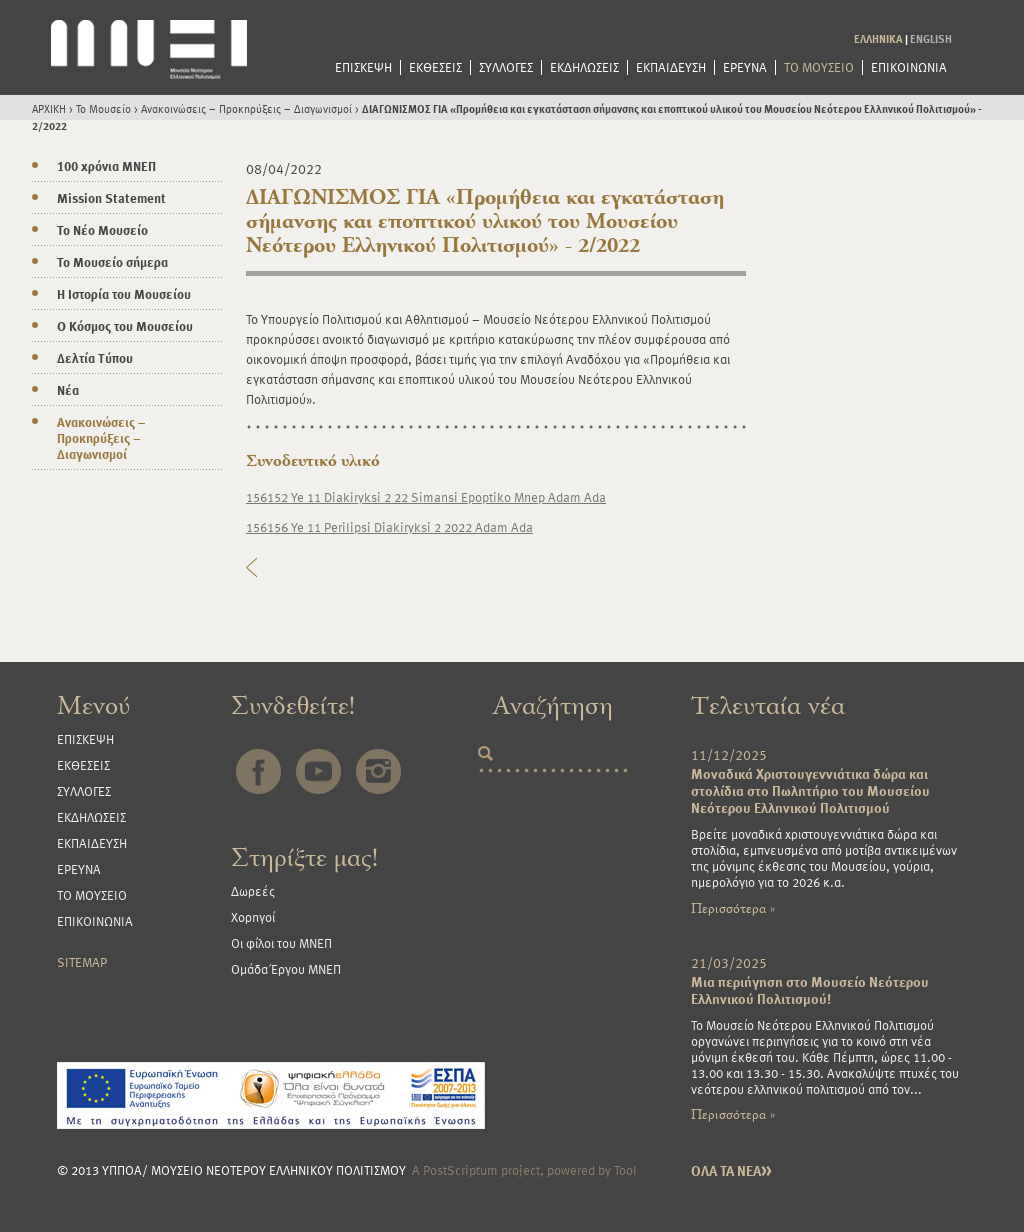 The image size is (1024, 1232). I want to click on ΕΚΔΗΛΩΣΕΙΣ, so click(584, 67).